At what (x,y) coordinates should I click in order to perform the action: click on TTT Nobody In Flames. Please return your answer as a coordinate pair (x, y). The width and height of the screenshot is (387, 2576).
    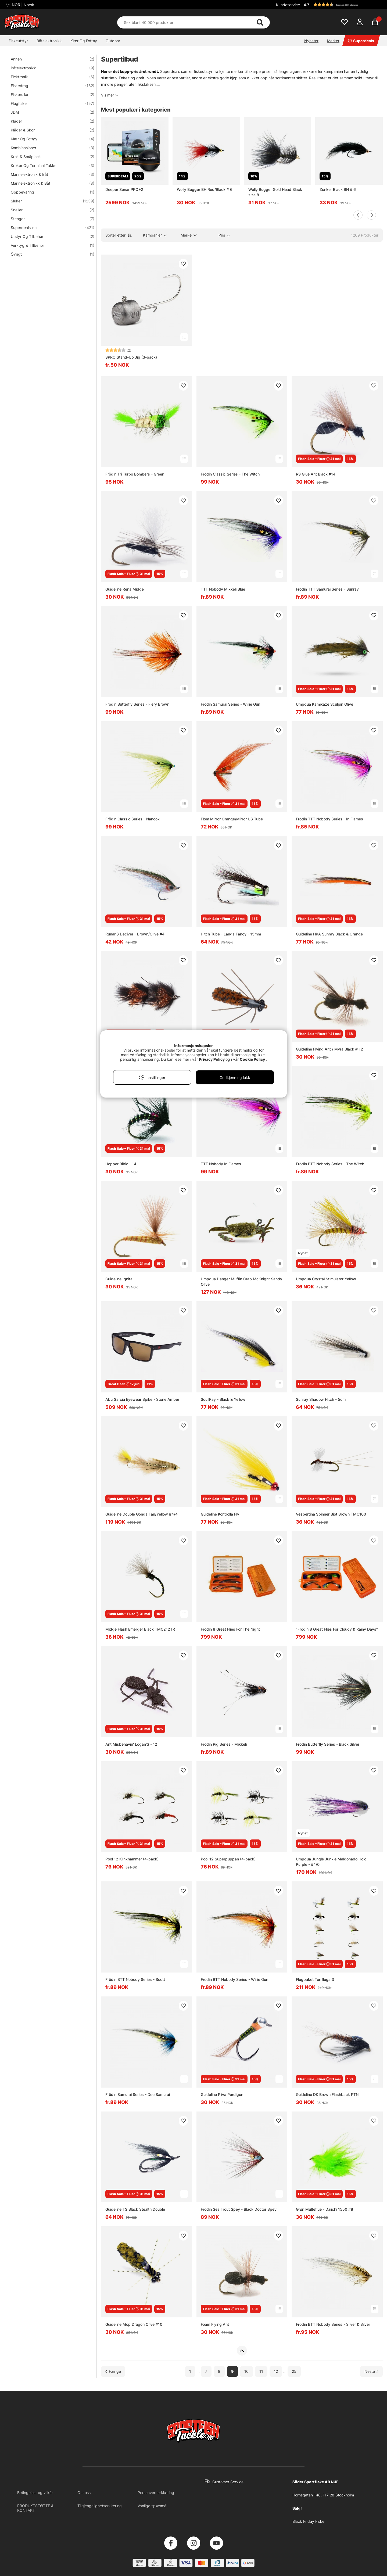
    Looking at the image, I should click on (221, 1164).